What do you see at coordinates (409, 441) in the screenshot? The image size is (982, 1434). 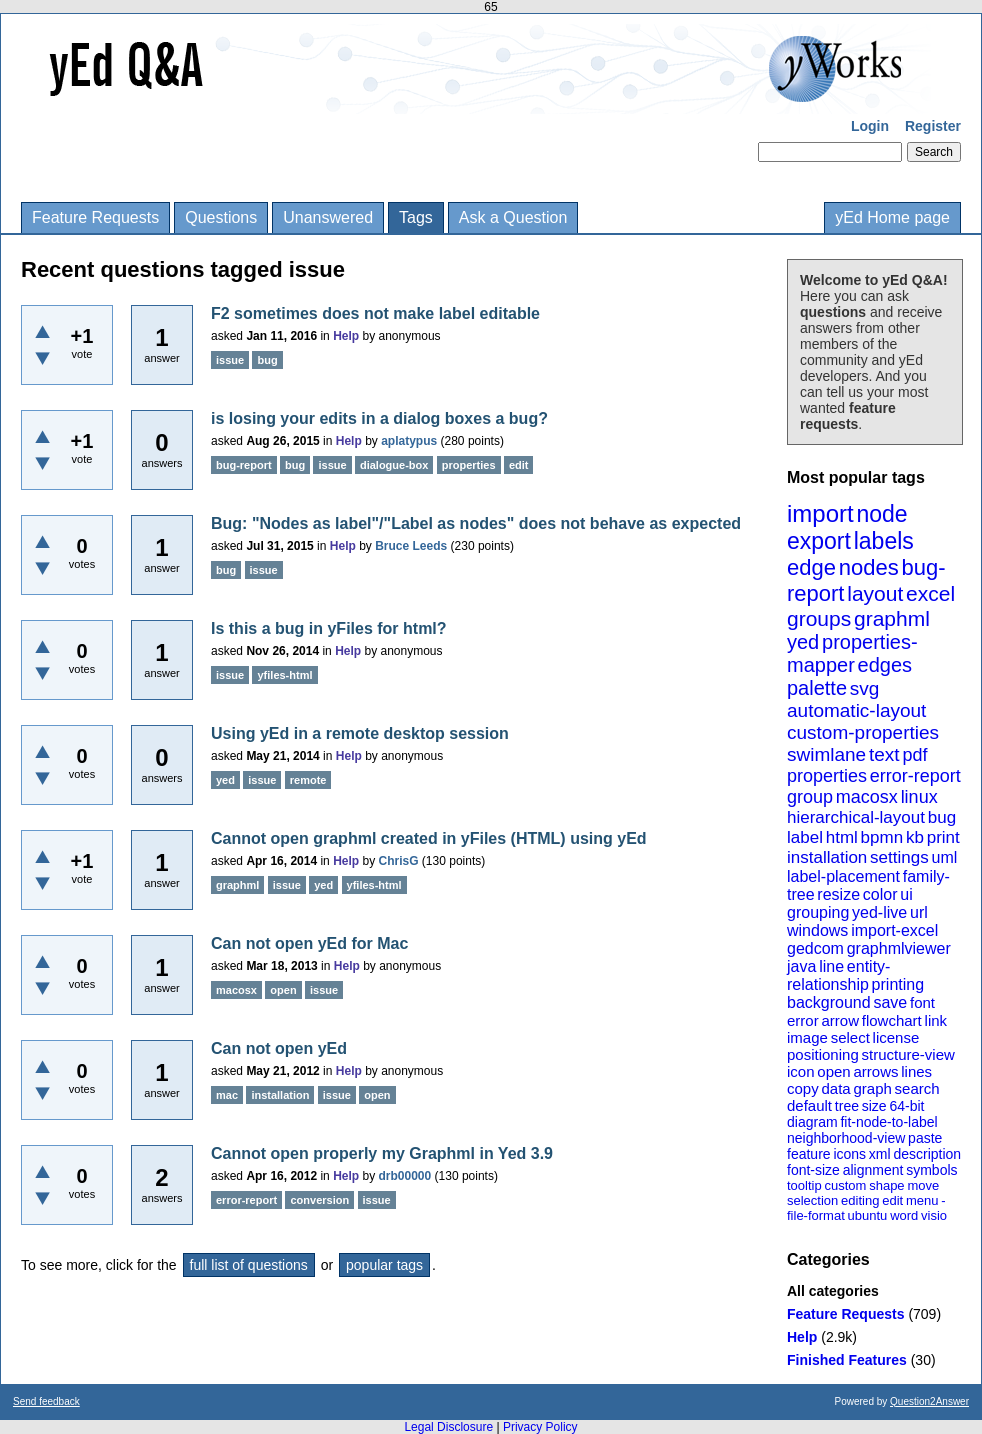 I see `aplatypus` at bounding box center [409, 441].